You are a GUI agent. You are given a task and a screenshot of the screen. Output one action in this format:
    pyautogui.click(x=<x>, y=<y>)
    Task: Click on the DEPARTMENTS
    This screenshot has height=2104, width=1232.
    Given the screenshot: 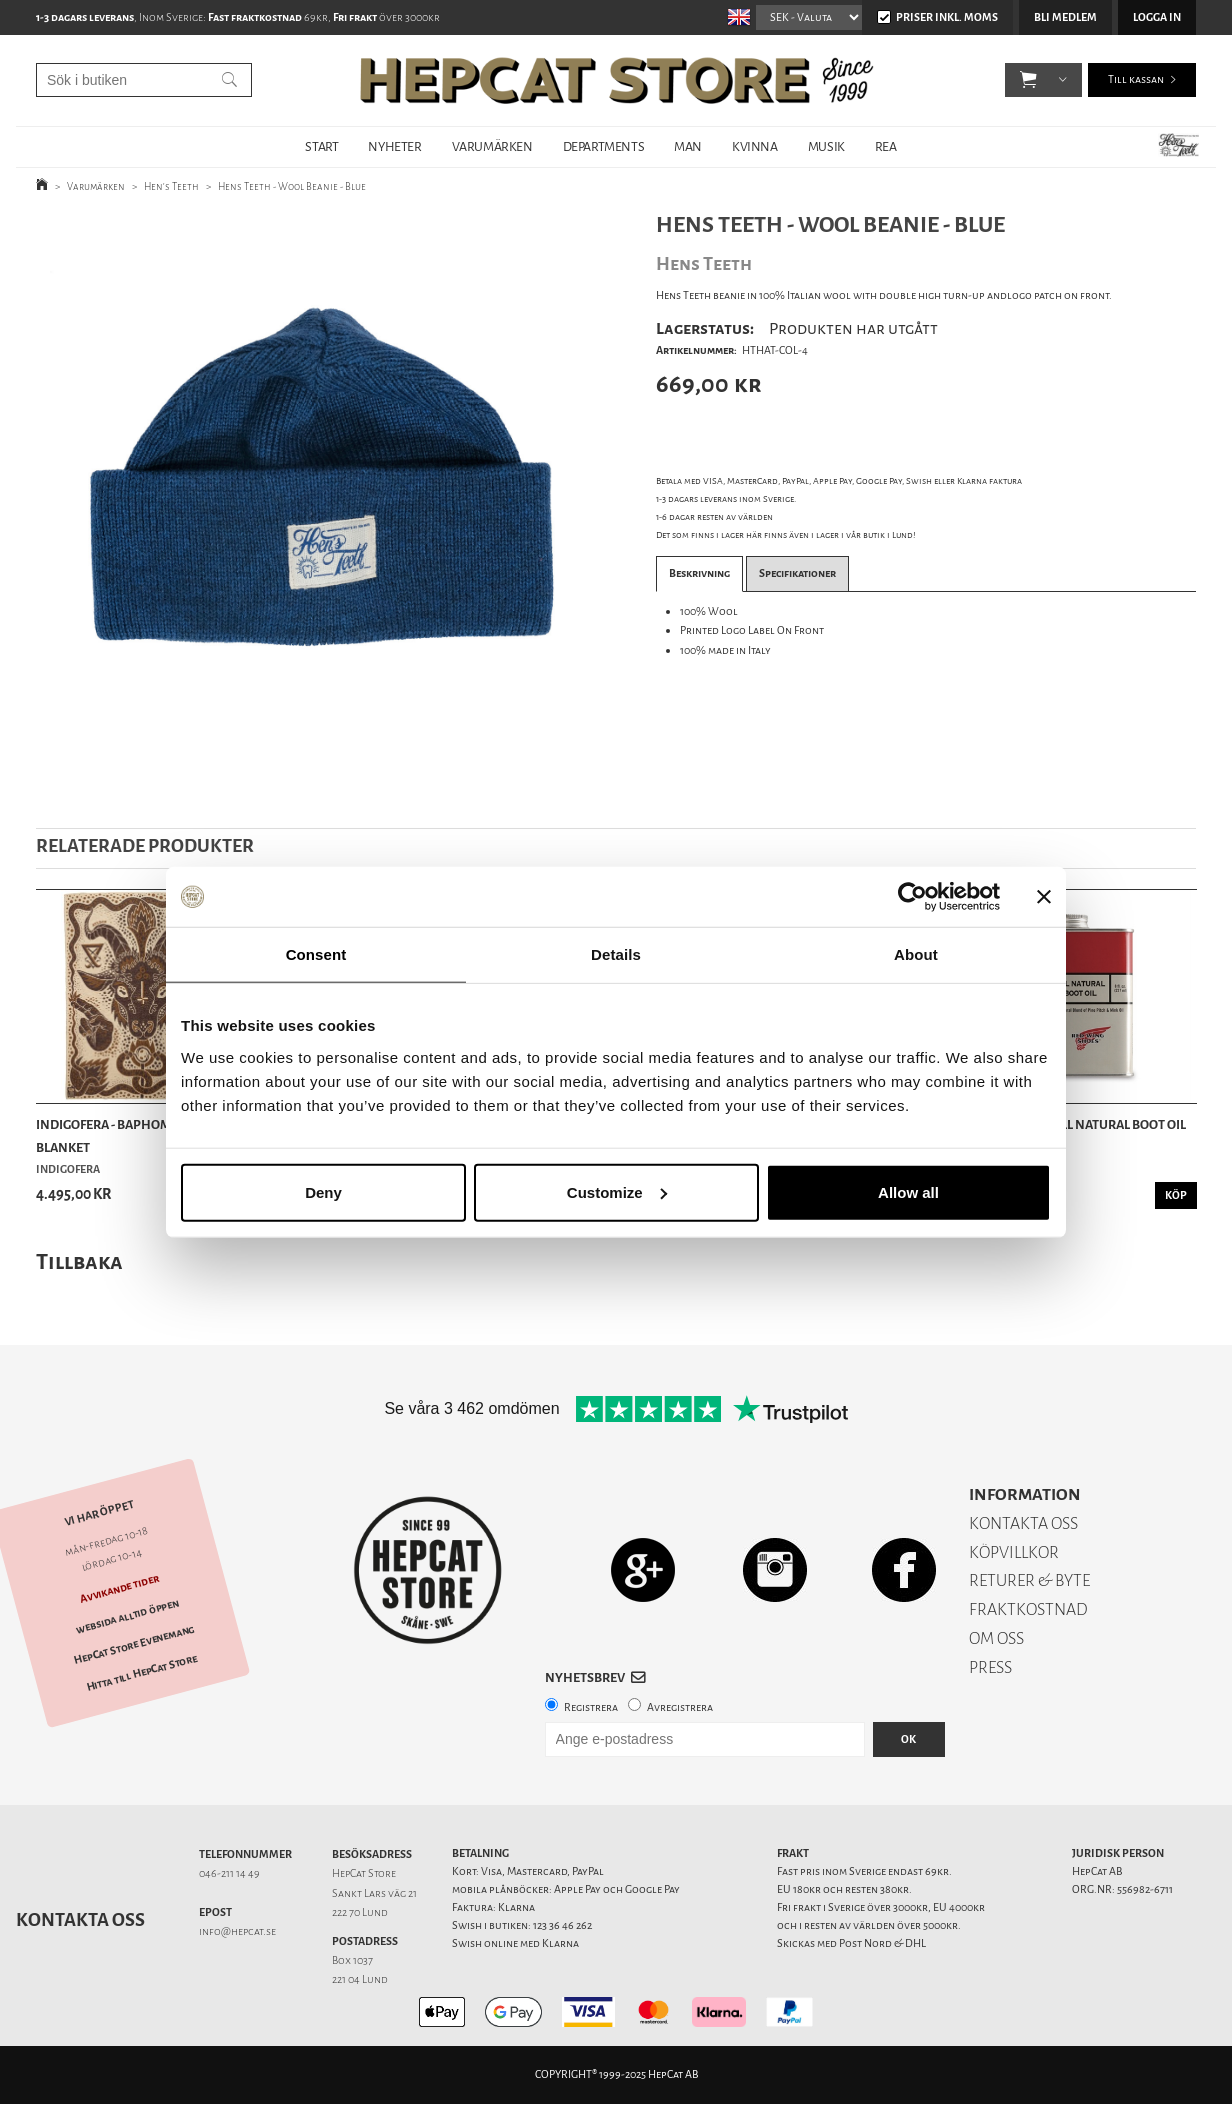 What is the action you would take?
    pyautogui.click(x=604, y=146)
    